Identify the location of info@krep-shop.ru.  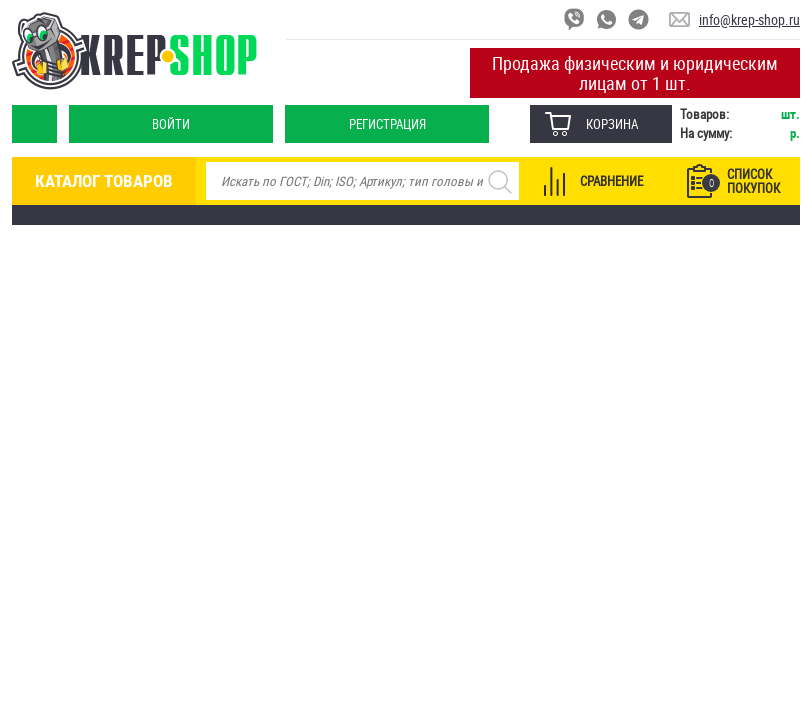
(749, 19).